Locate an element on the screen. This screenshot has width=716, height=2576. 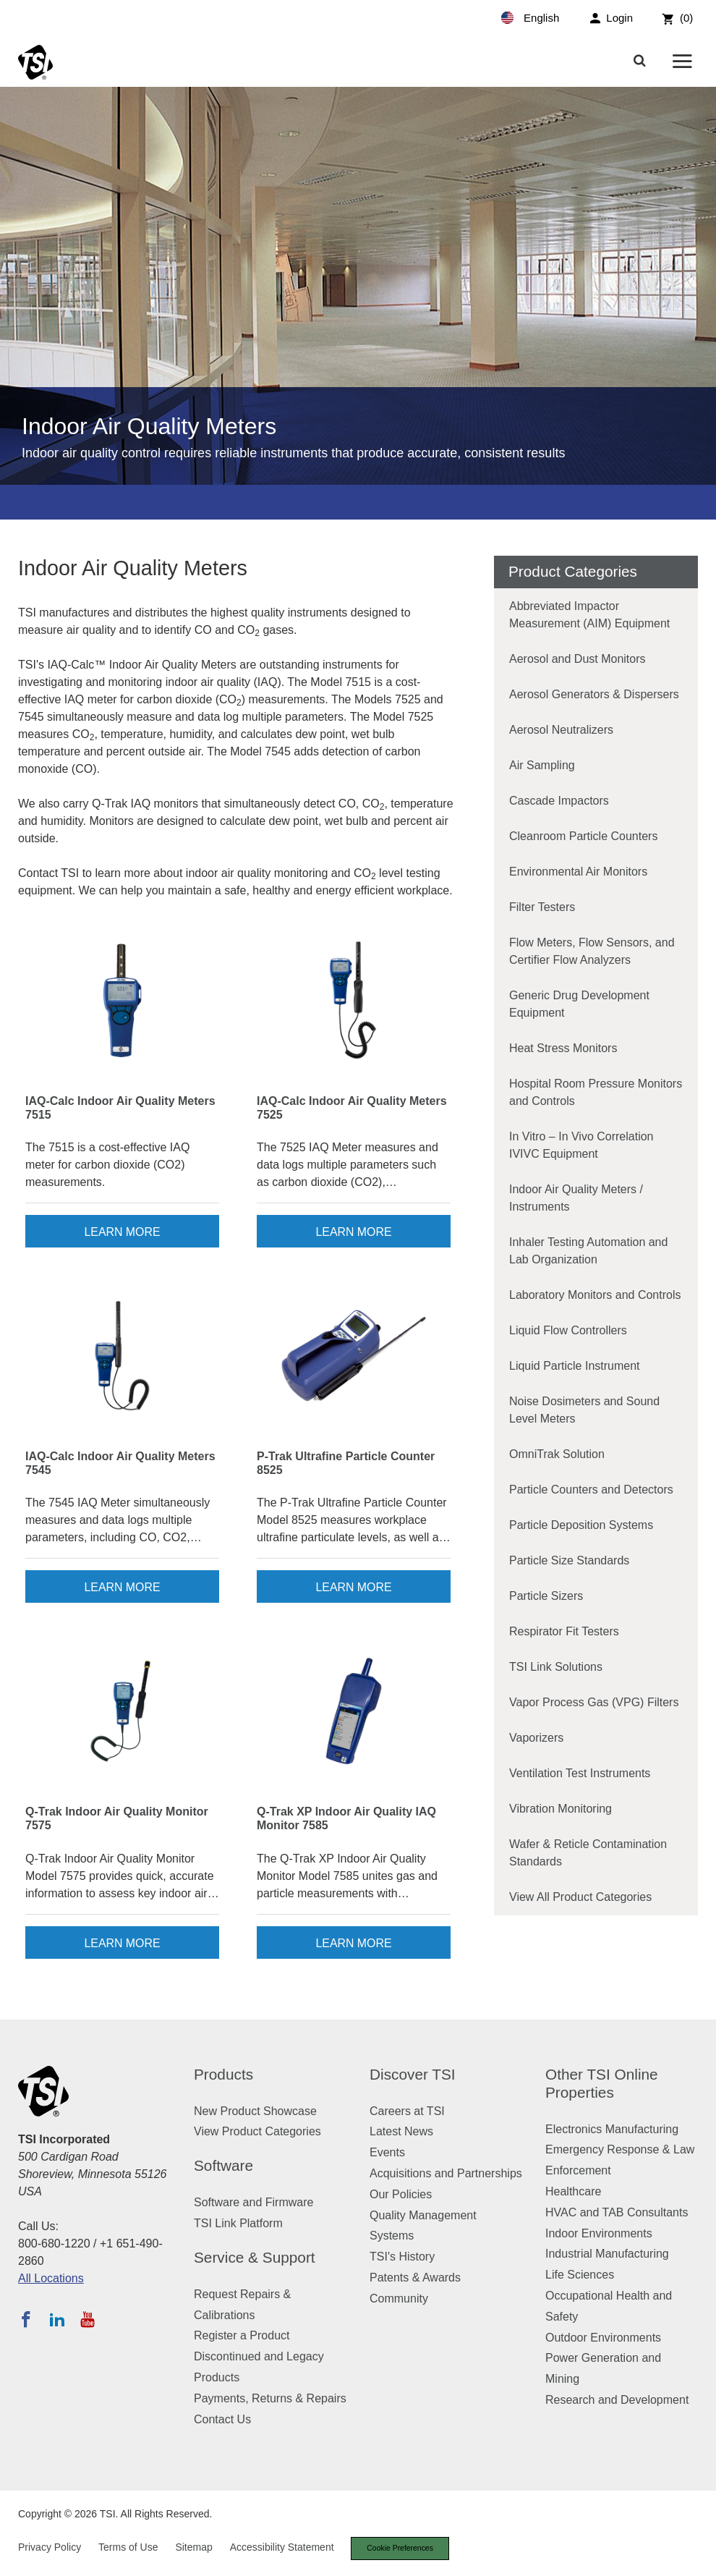
Privacy Policy is located at coordinates (49, 2548).